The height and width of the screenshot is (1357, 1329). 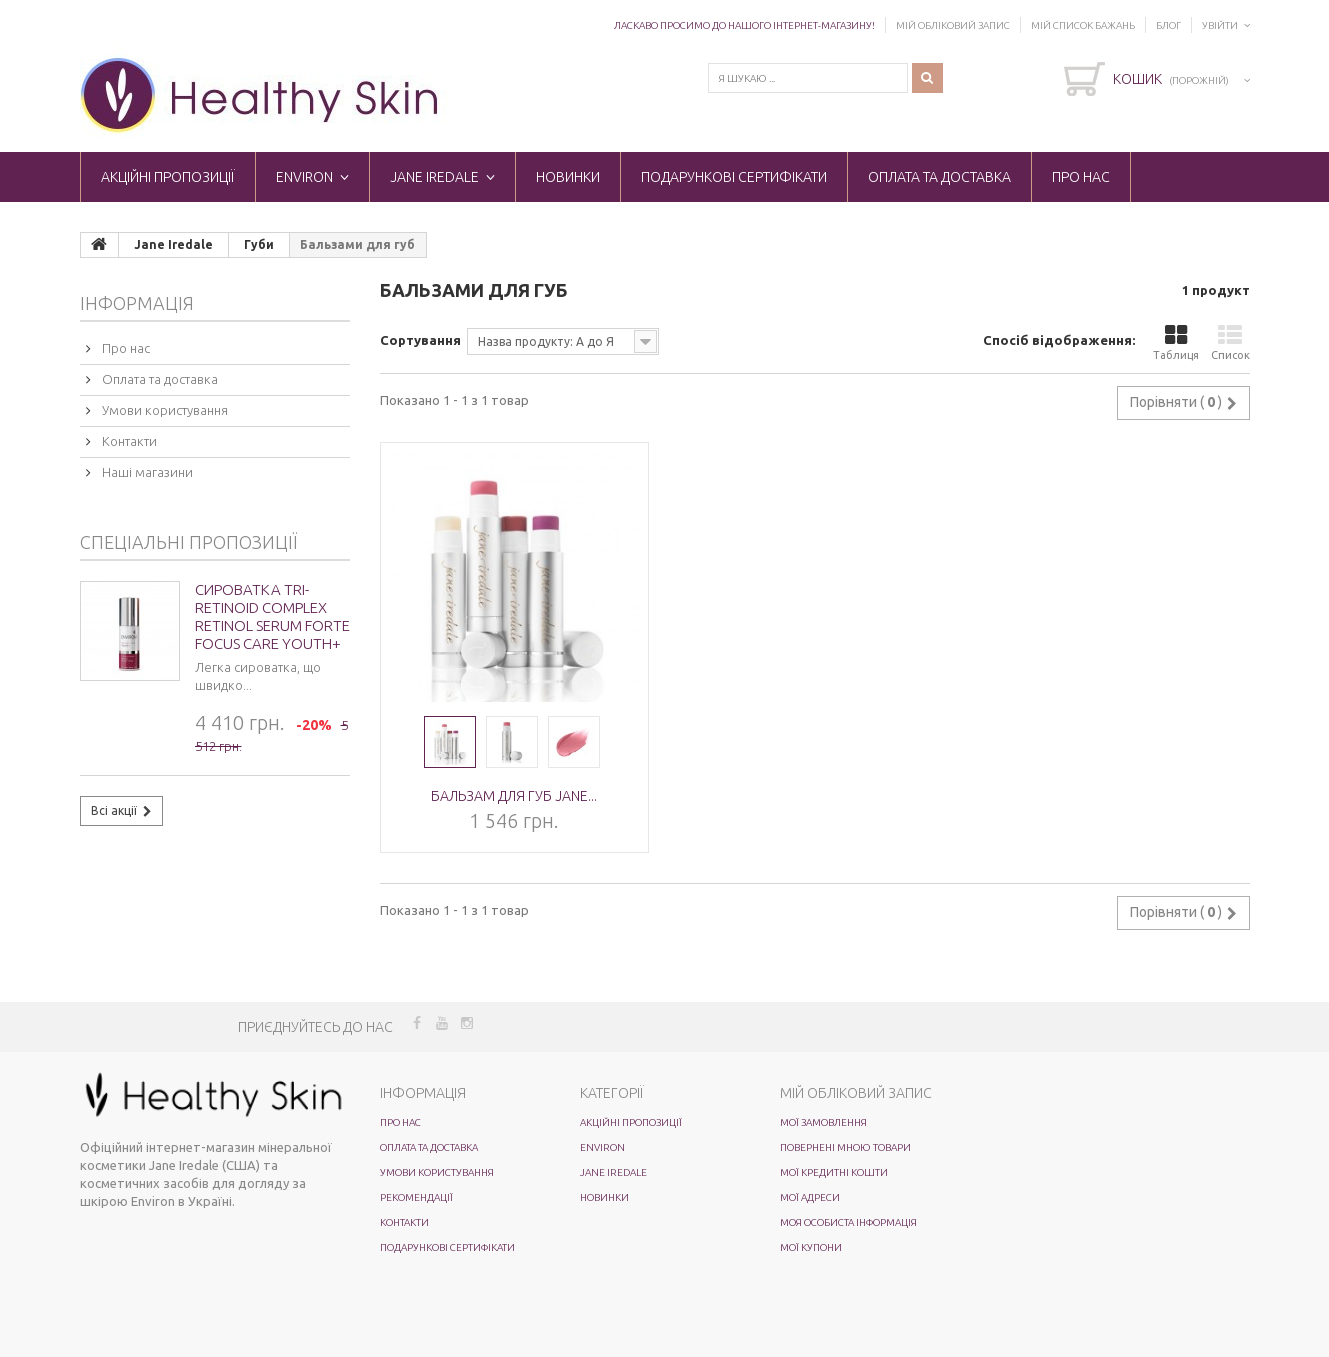 What do you see at coordinates (1176, 342) in the screenshot?
I see `Таблиця` at bounding box center [1176, 342].